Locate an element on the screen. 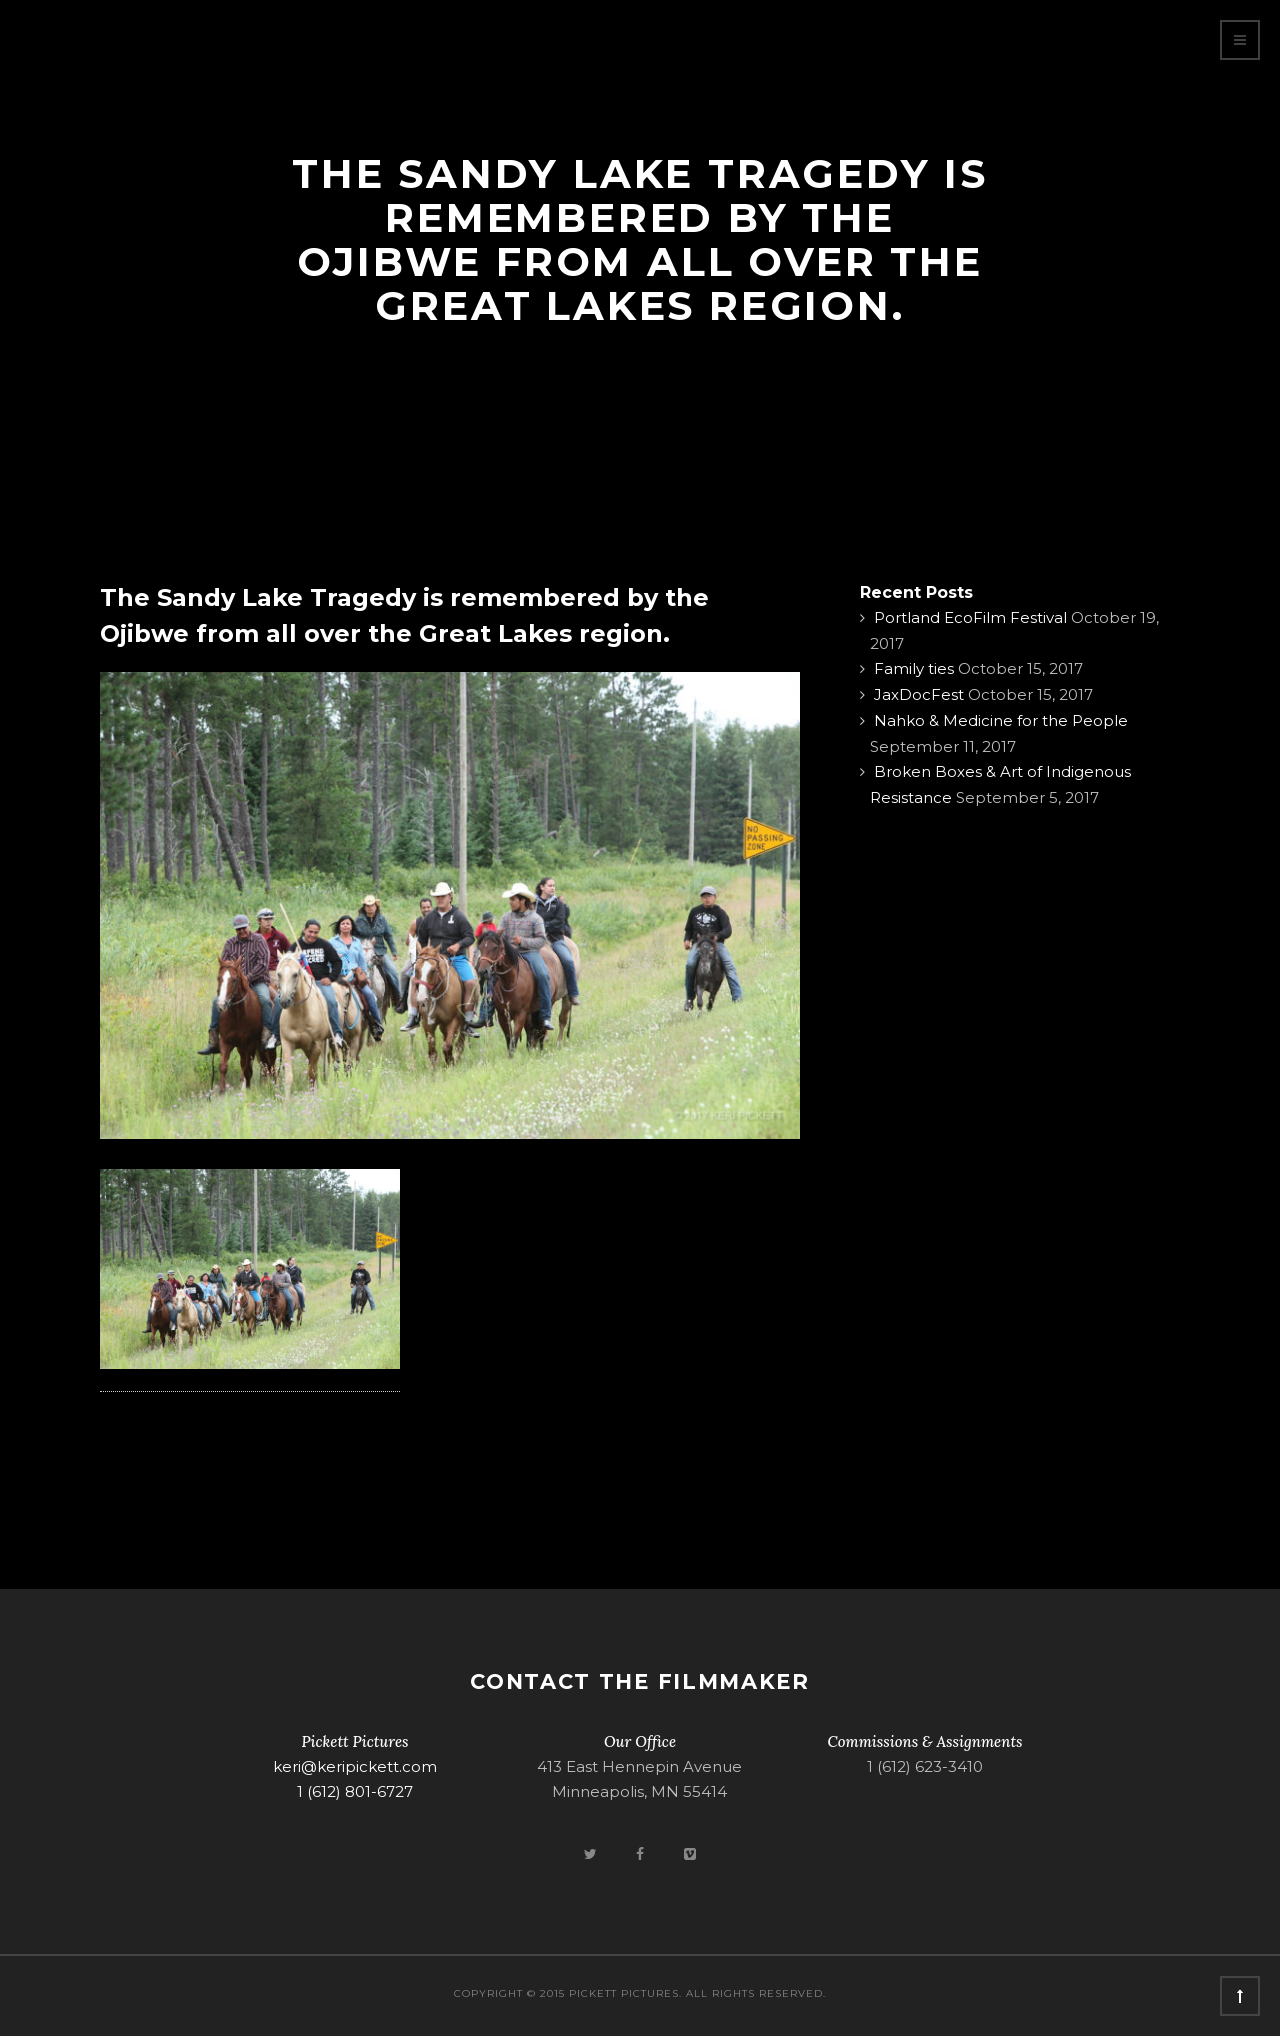 This screenshot has height=2036, width=1280. Nahko & Medicine for the People is located at coordinates (1001, 720).